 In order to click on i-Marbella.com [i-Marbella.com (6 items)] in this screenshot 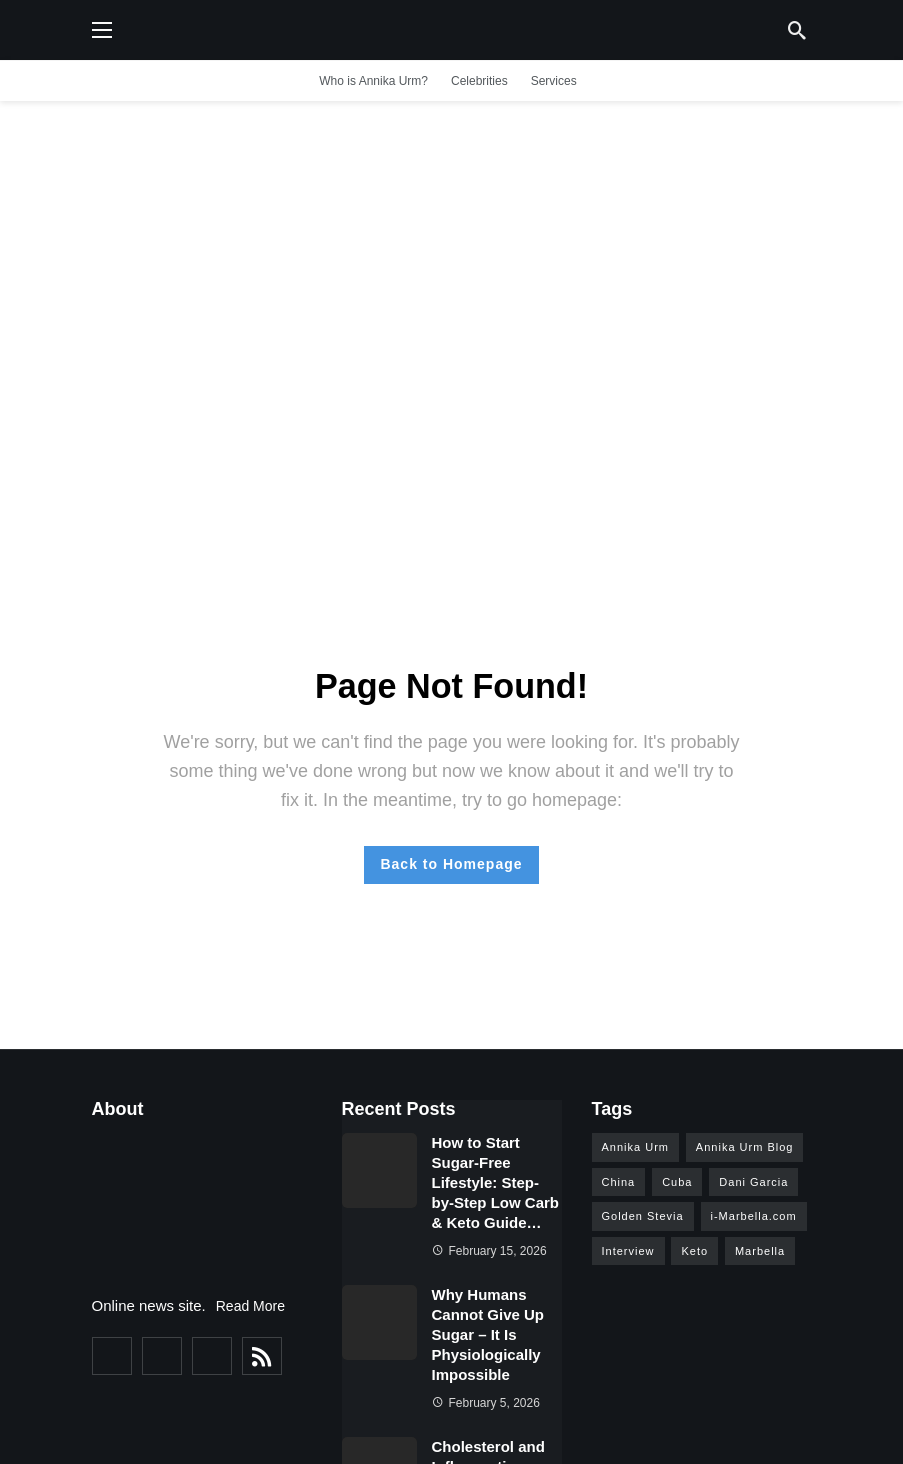, I will do `click(754, 1216)`.